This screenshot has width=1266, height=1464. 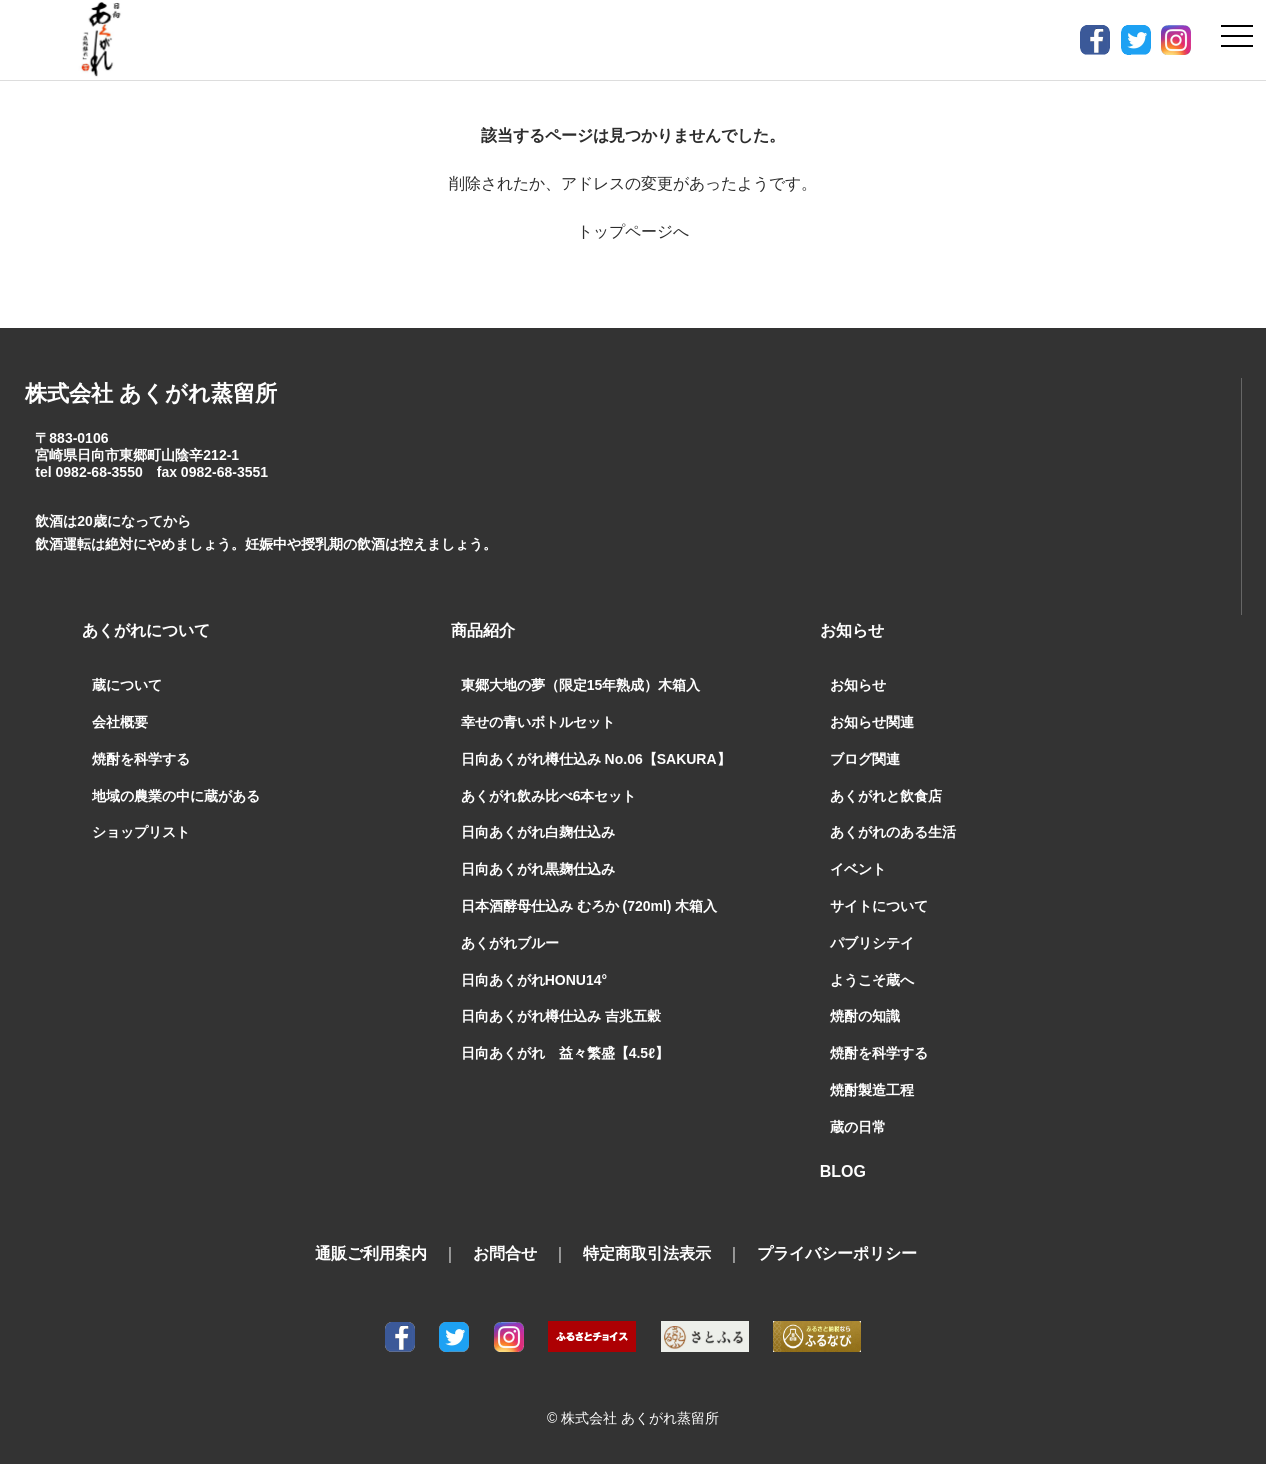 I want to click on ようこそ蔵へ, so click(x=872, y=980).